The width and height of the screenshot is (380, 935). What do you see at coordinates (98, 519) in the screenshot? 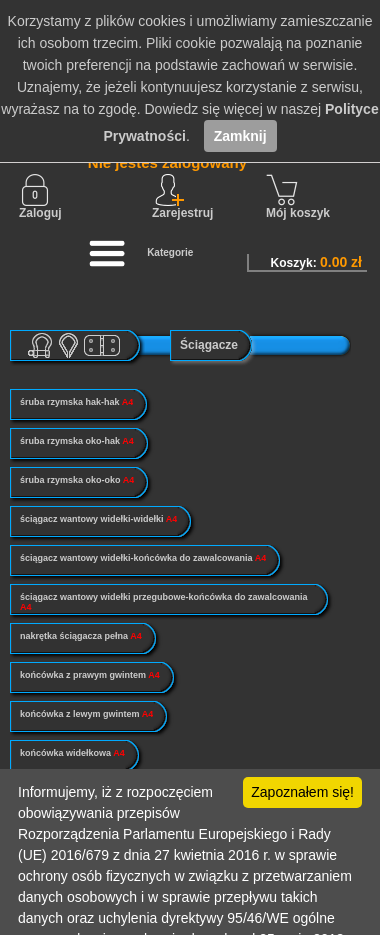
I see `ściągacz wantowy widełki-widełki` at bounding box center [98, 519].